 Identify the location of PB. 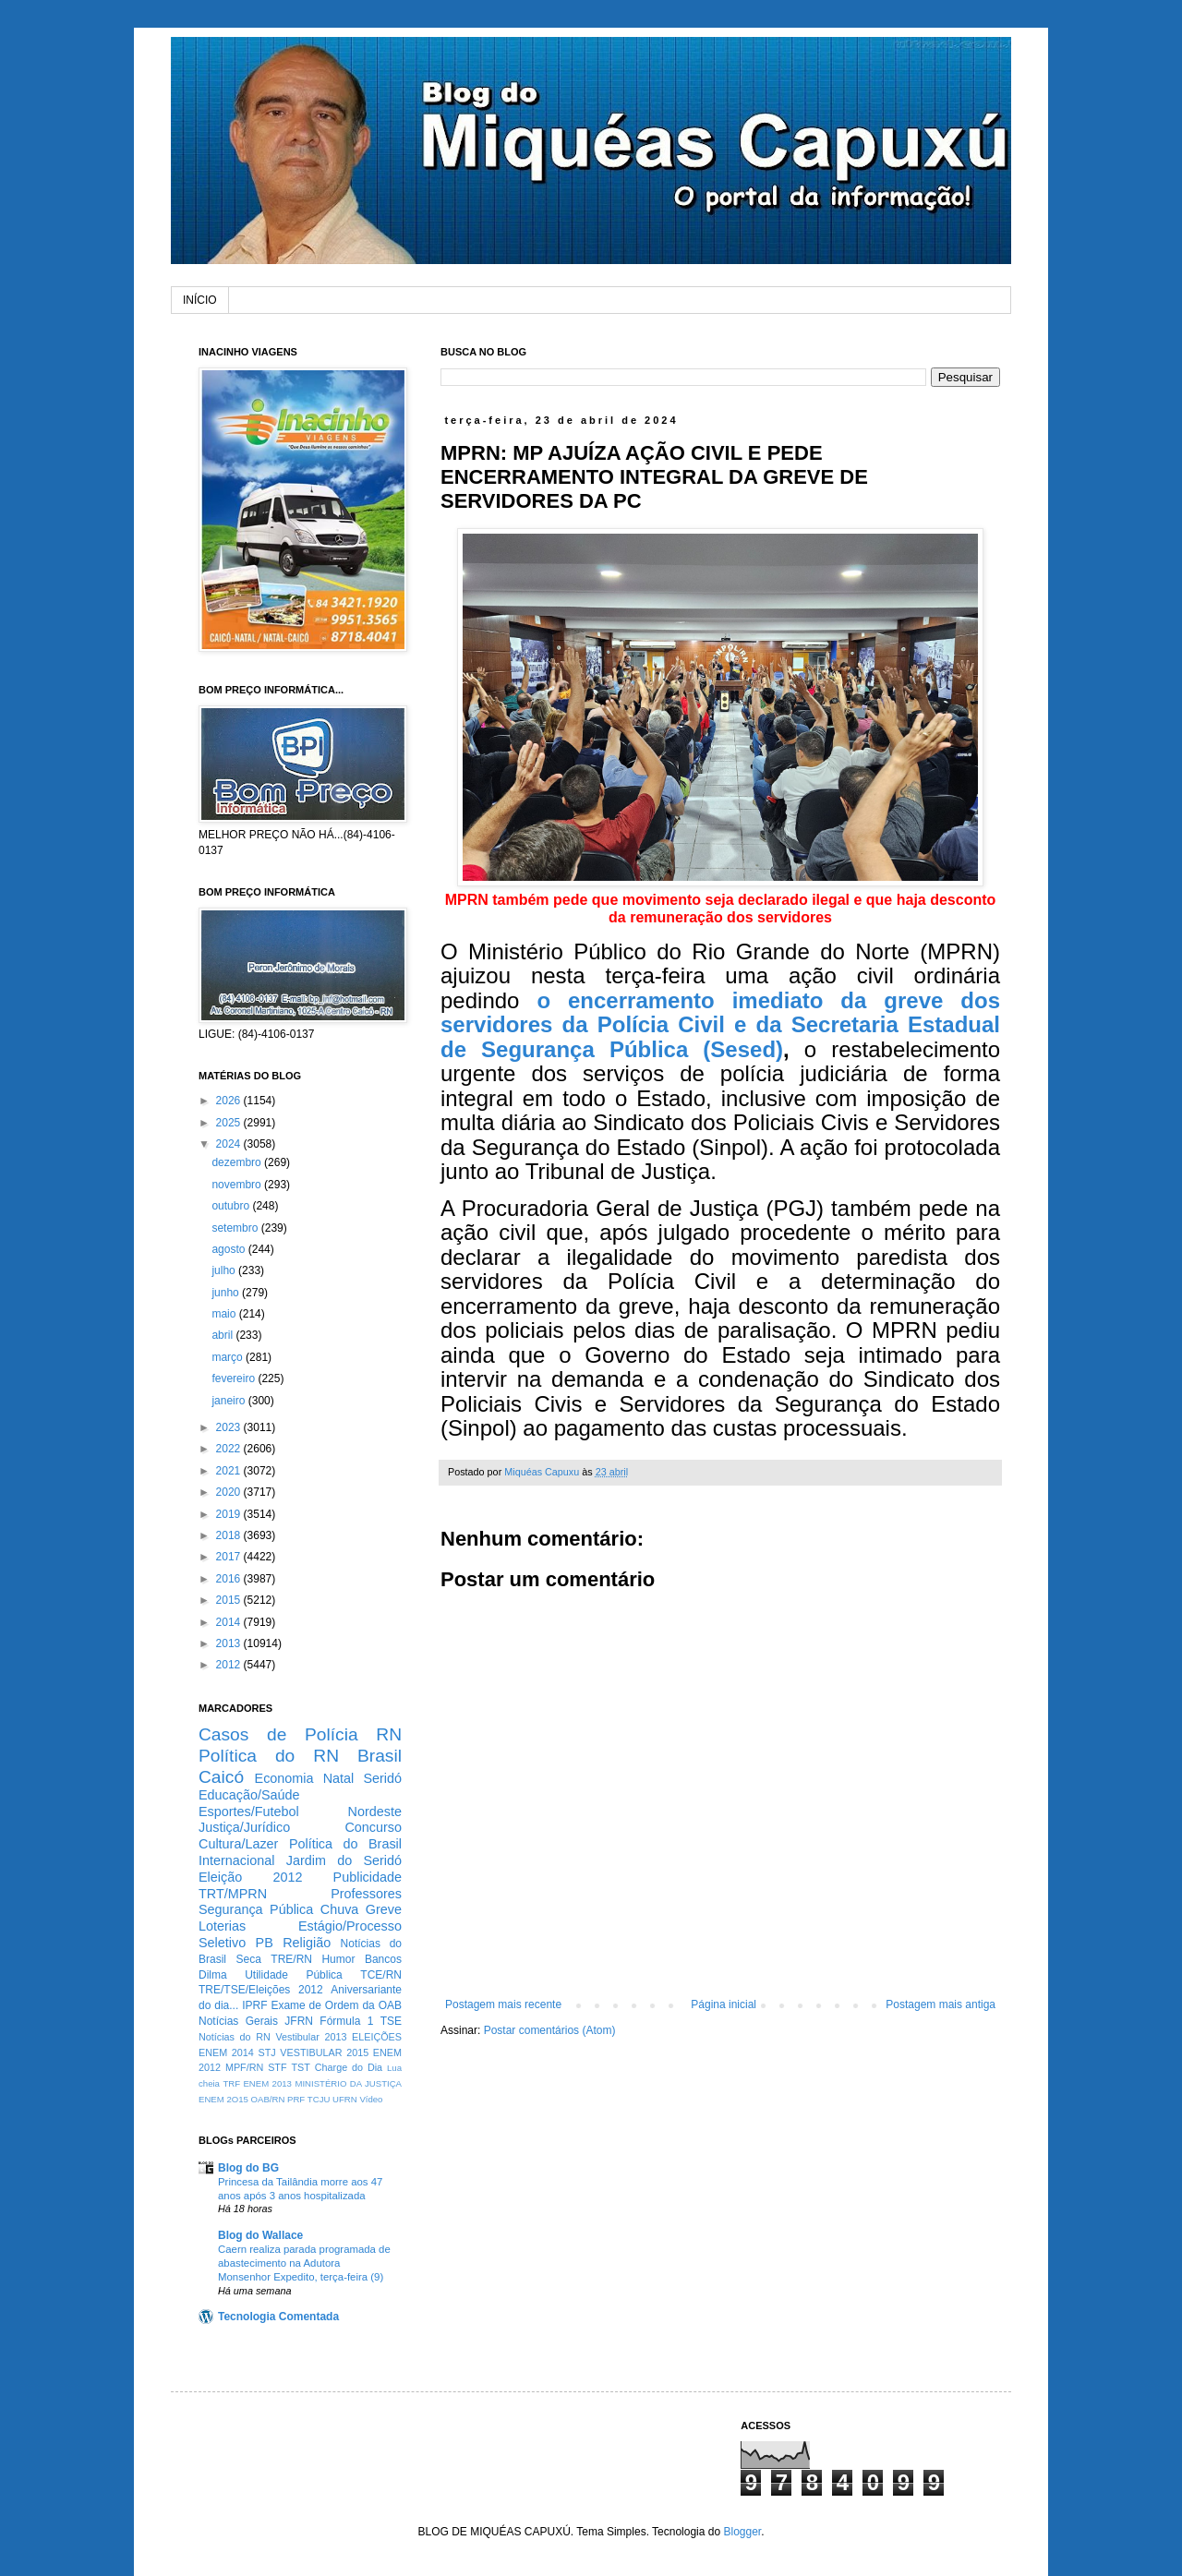
(264, 1942).